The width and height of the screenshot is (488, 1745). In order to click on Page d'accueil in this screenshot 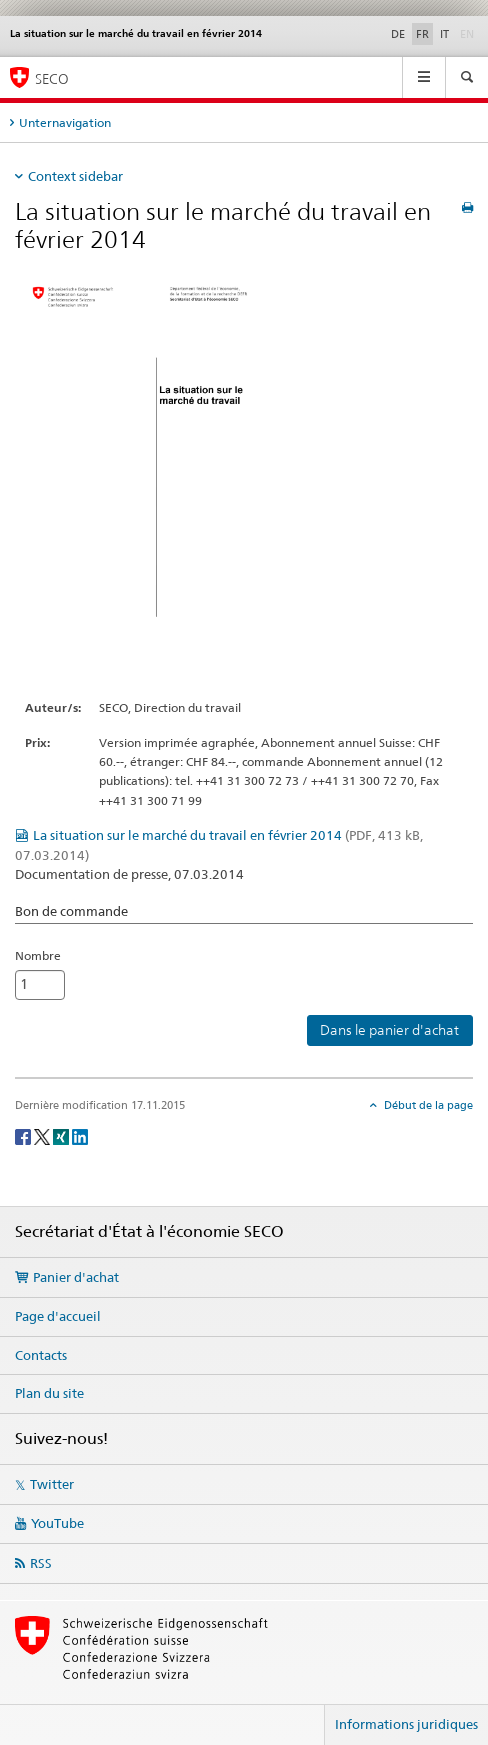, I will do `click(58, 1316)`.